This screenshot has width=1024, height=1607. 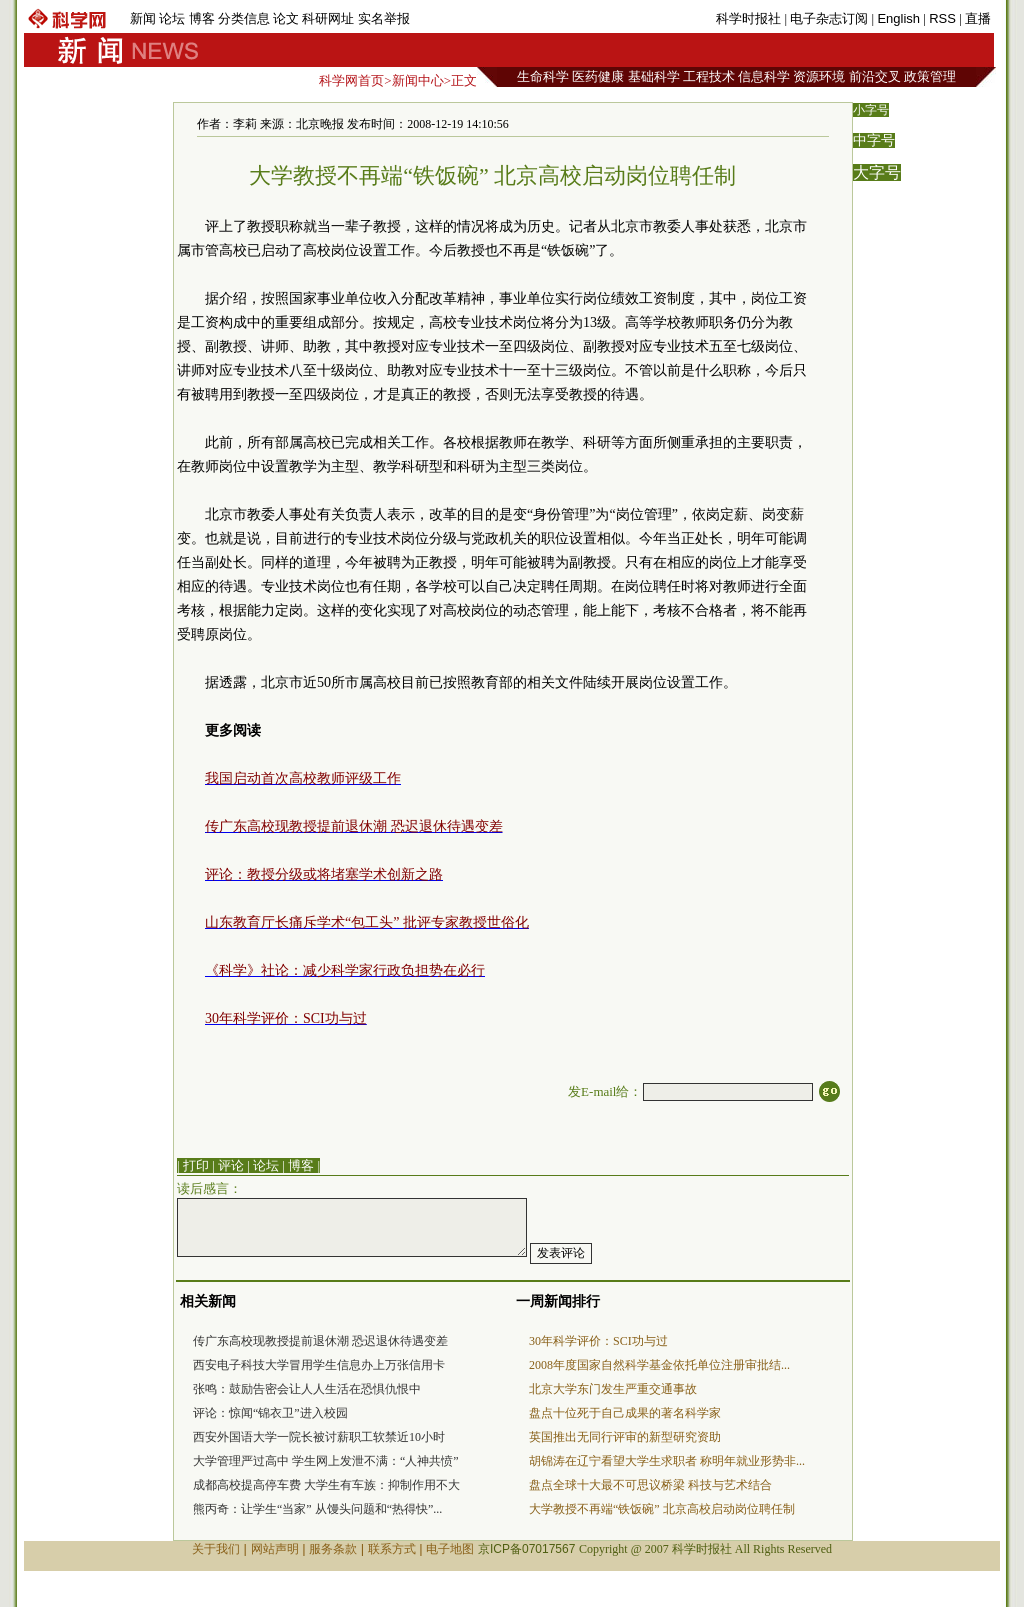 What do you see at coordinates (877, 172) in the screenshot?
I see `大字号` at bounding box center [877, 172].